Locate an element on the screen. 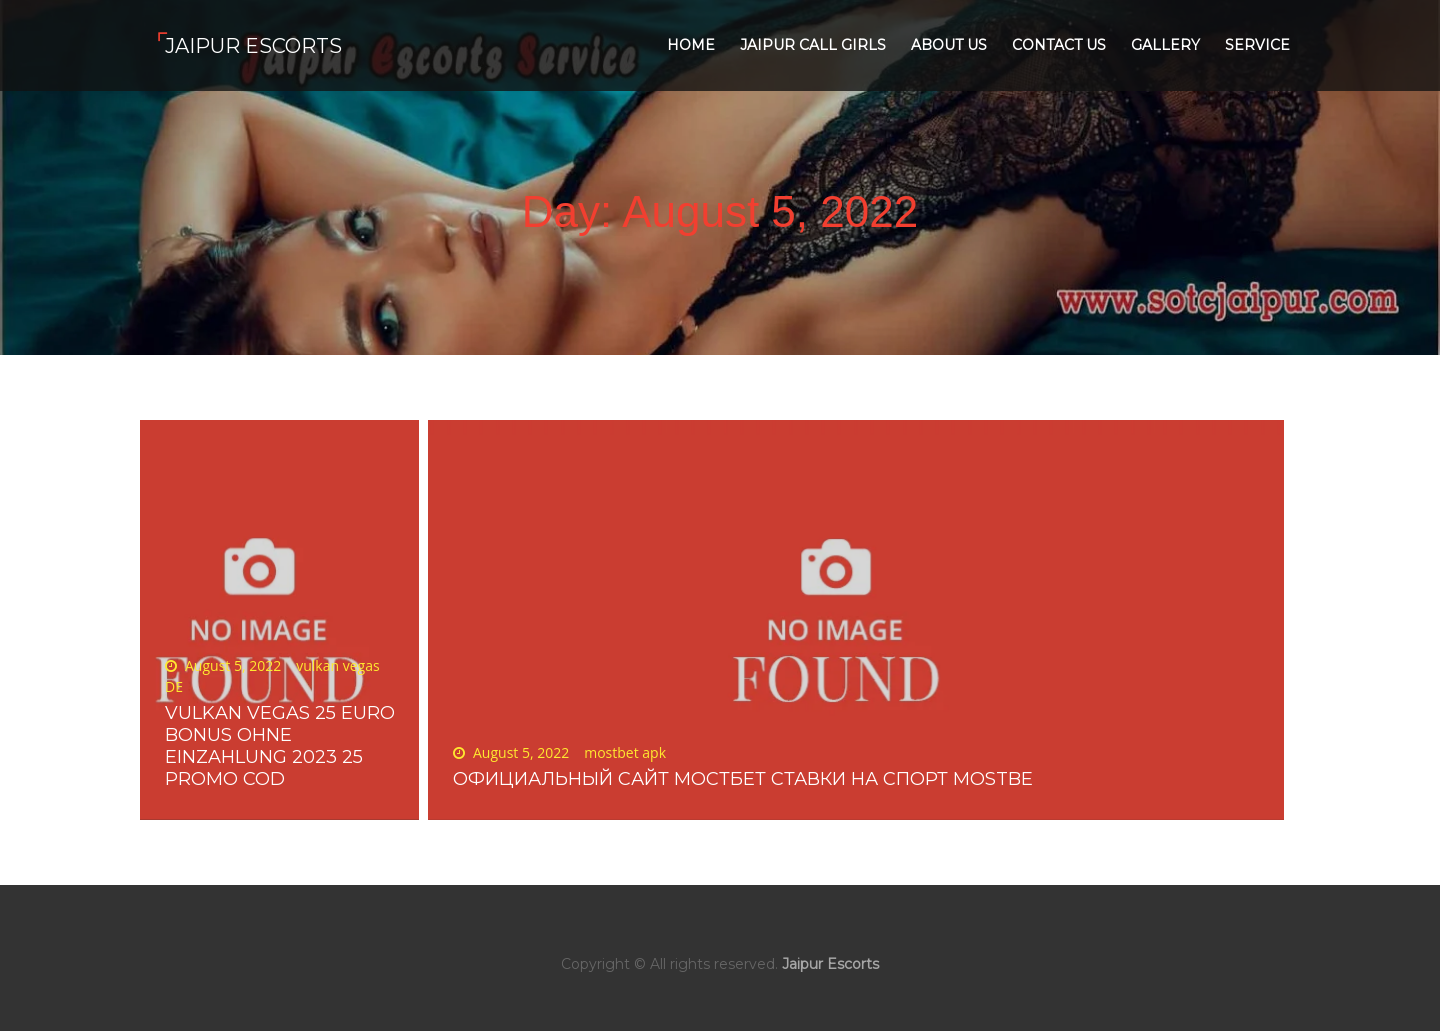 Image resolution: width=1440 pixels, height=1031 pixels. Home is located at coordinates (691, 45).